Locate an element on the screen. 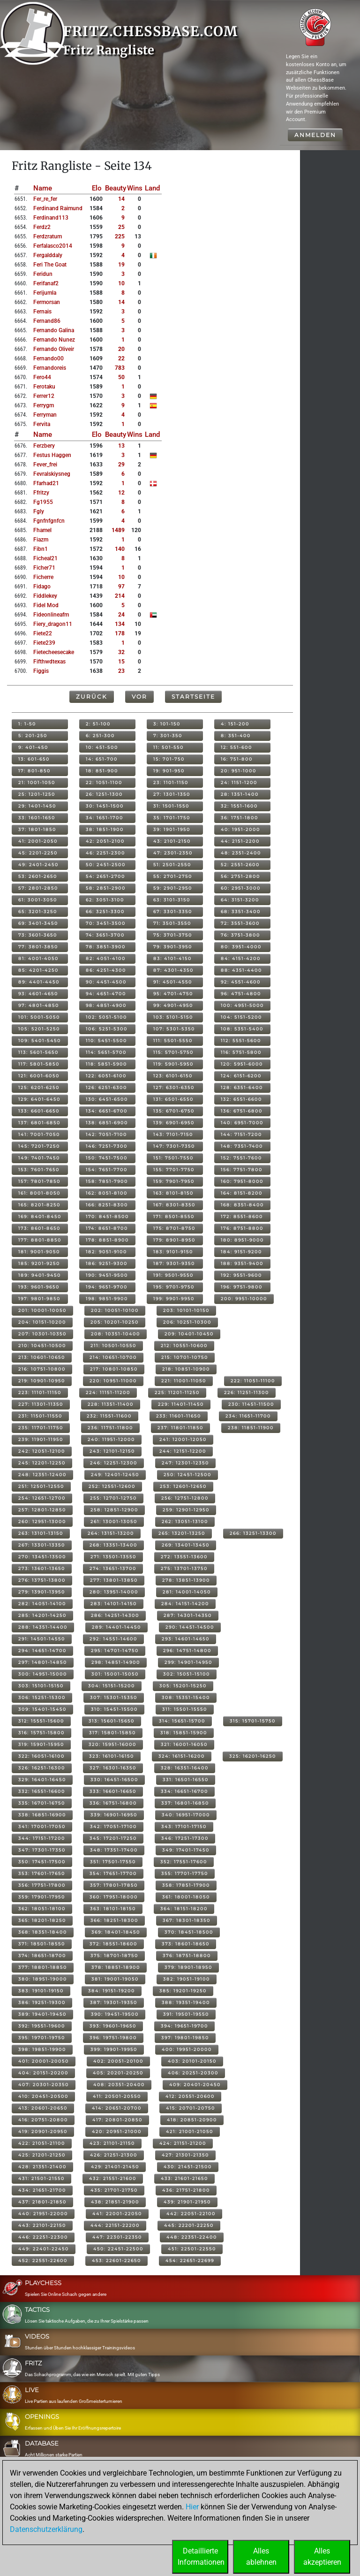  153: 7601-7650 is located at coordinates (39, 1169).